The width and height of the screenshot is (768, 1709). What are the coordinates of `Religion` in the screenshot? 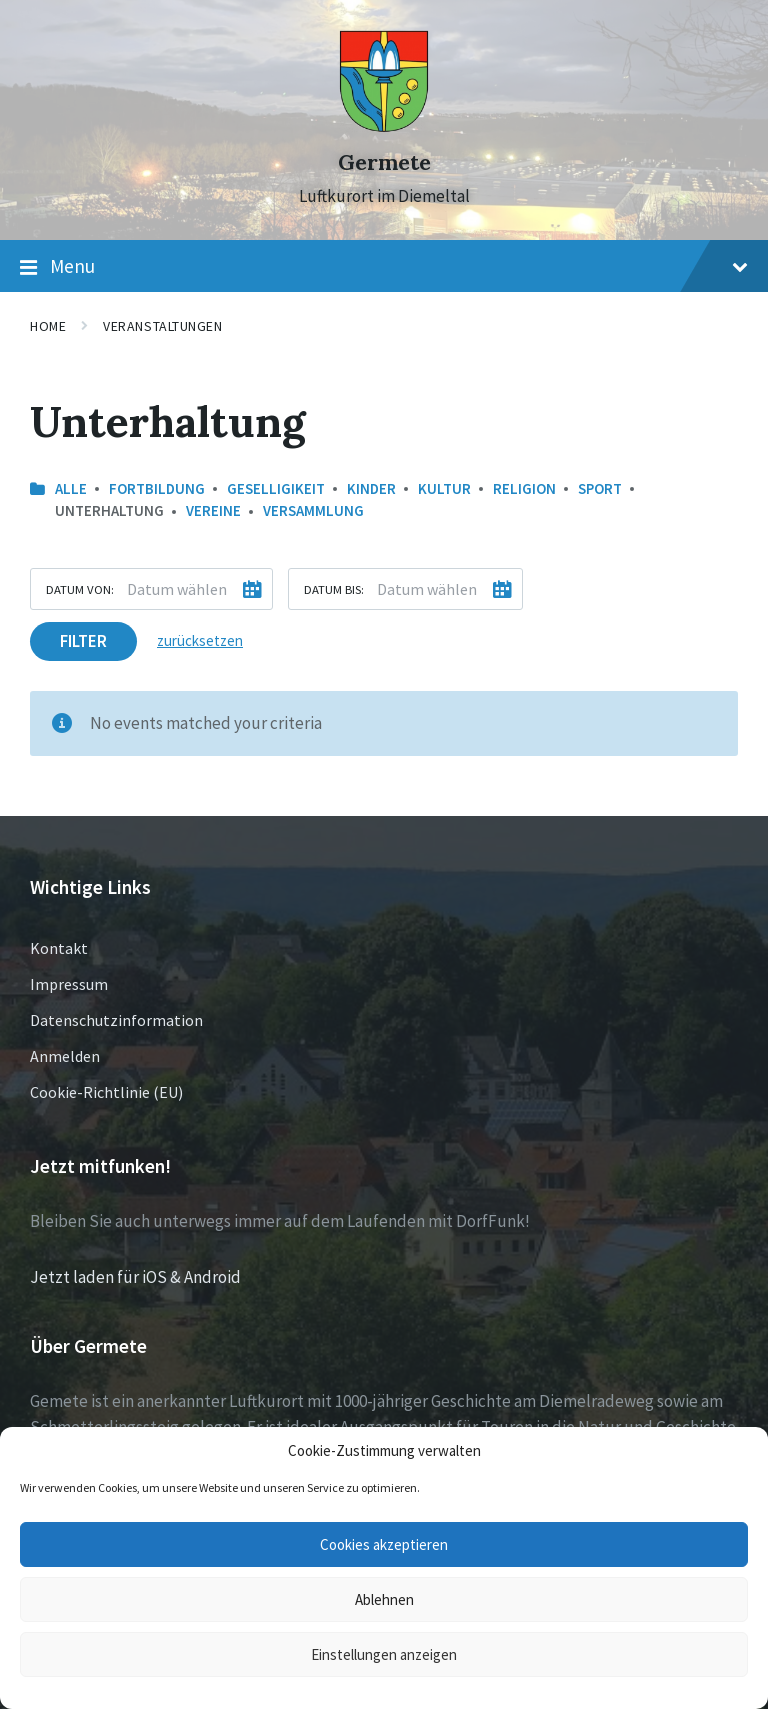 It's located at (524, 488).